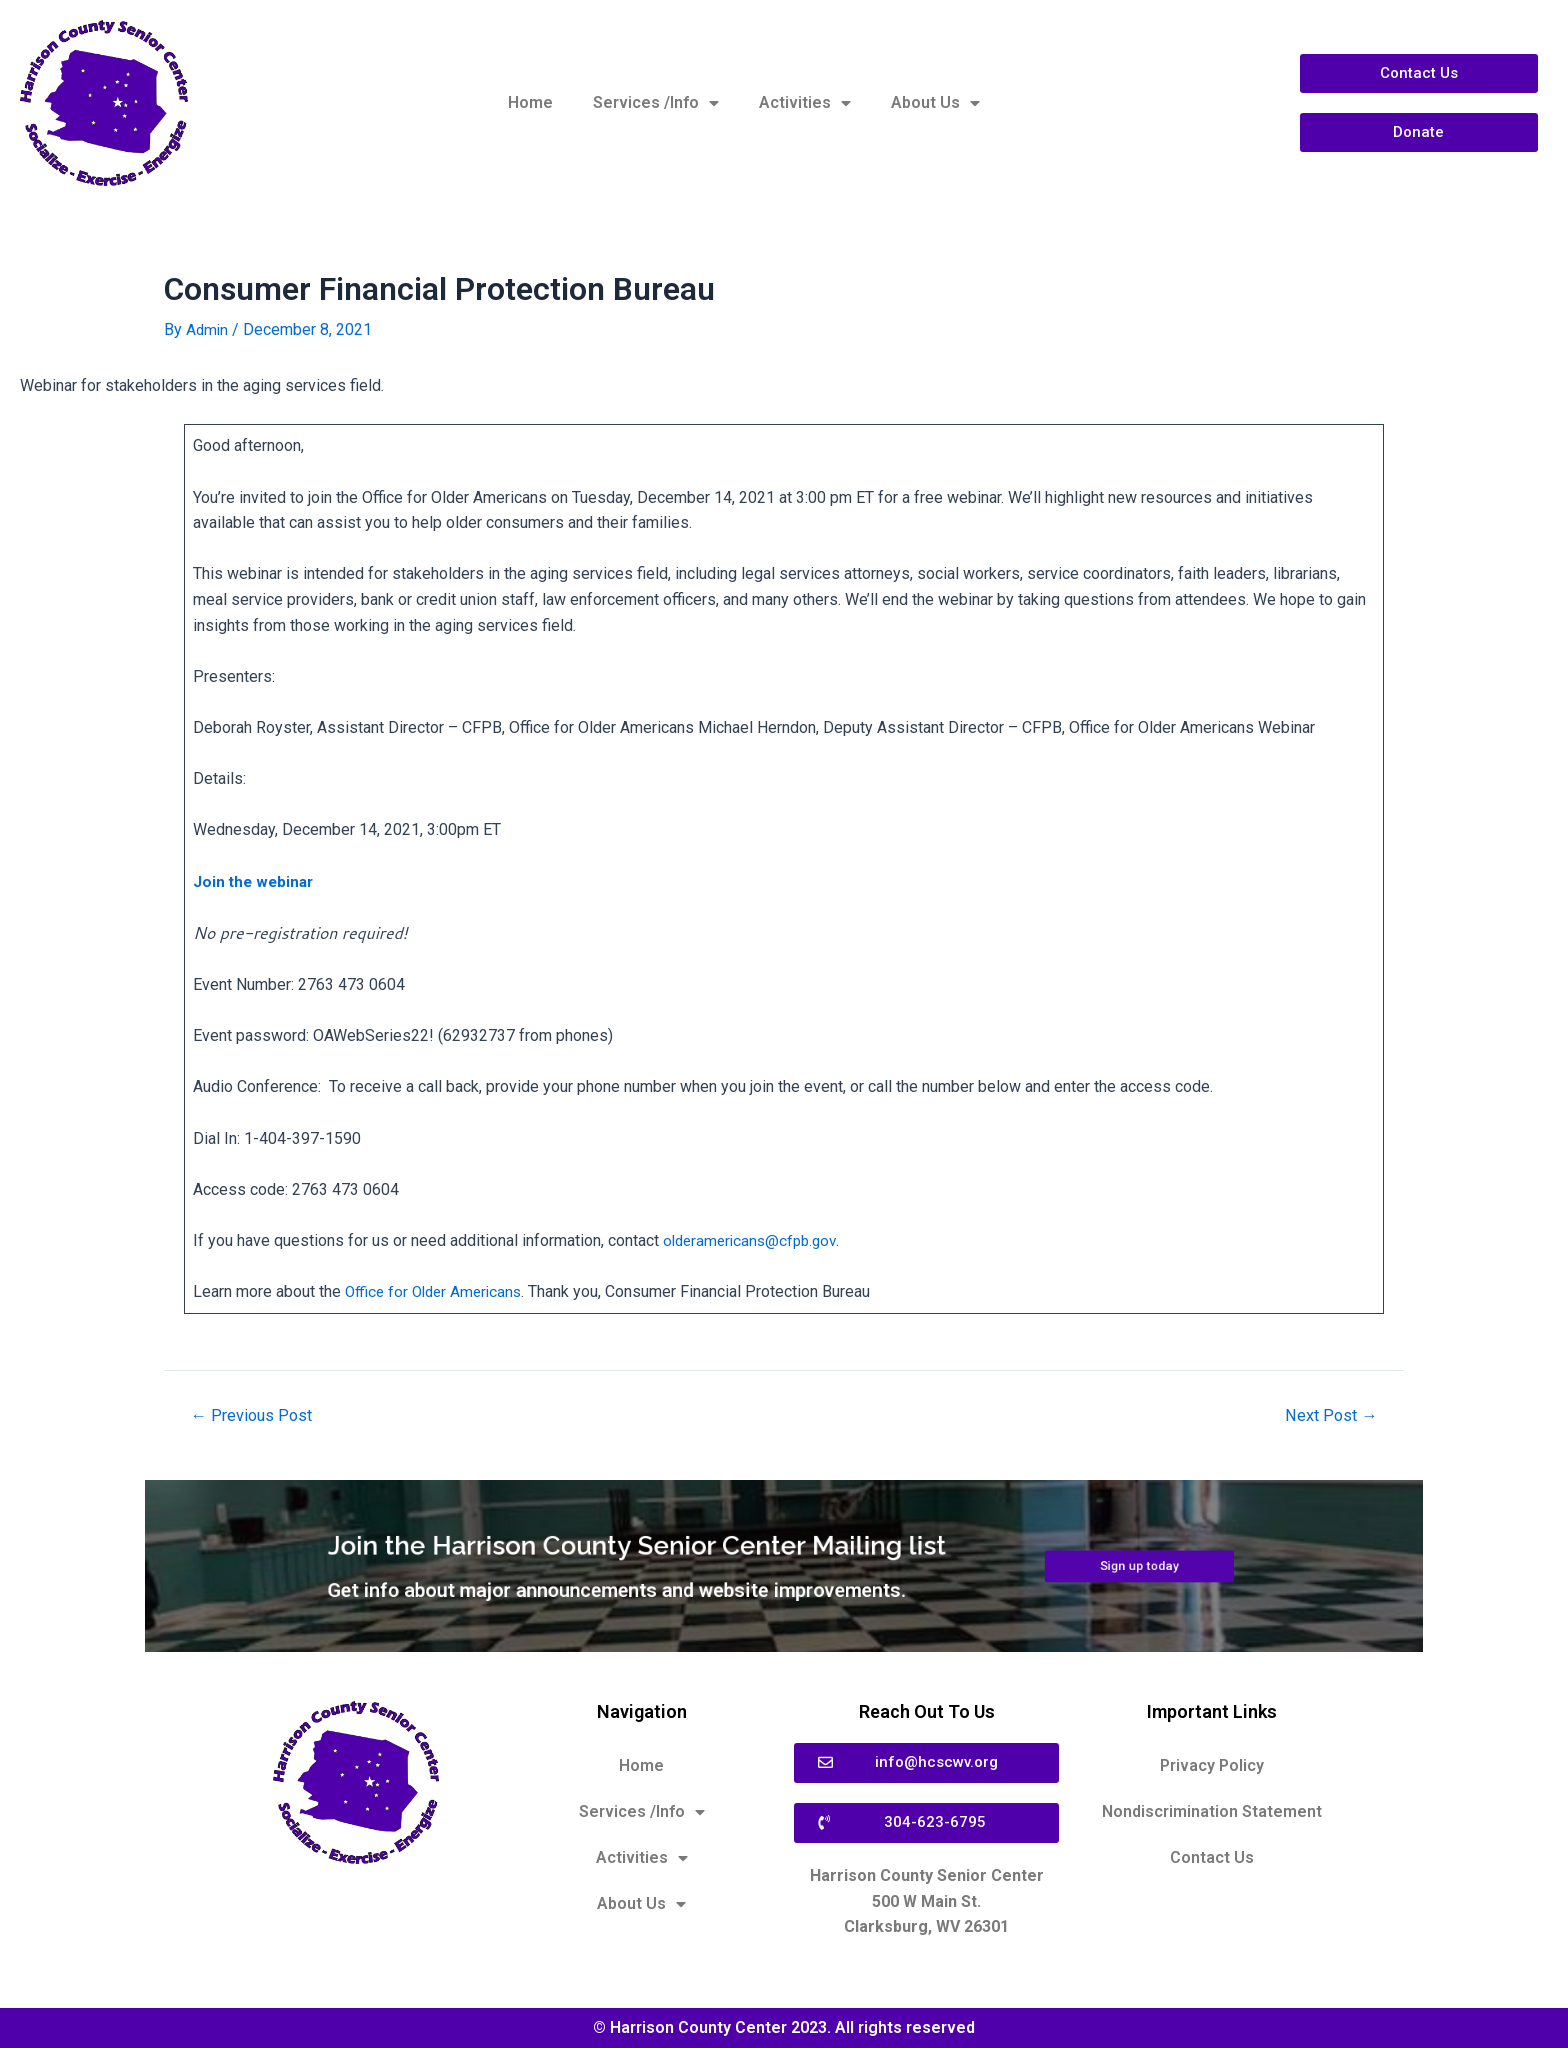 This screenshot has width=1568, height=2048. I want to click on Home, so click(530, 102).